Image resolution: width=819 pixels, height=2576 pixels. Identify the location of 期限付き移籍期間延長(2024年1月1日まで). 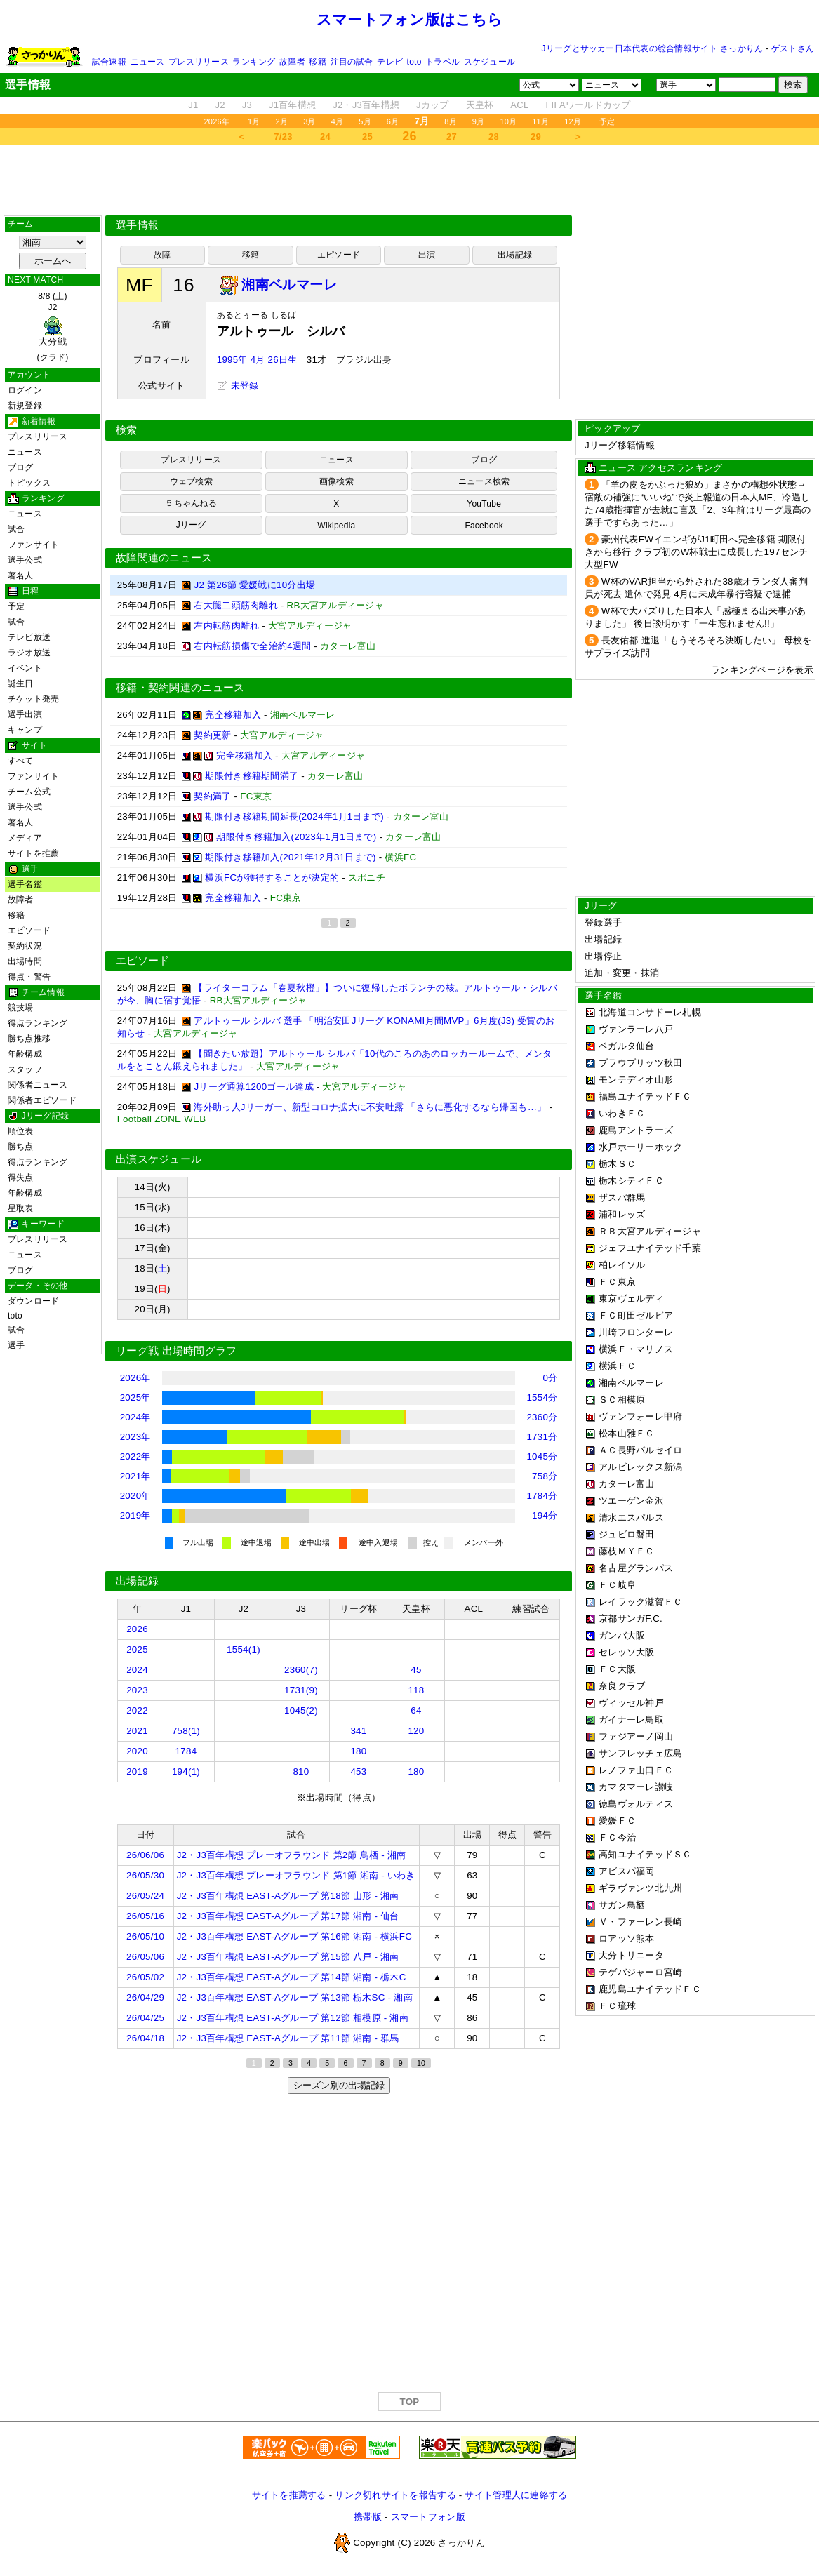
(294, 816).